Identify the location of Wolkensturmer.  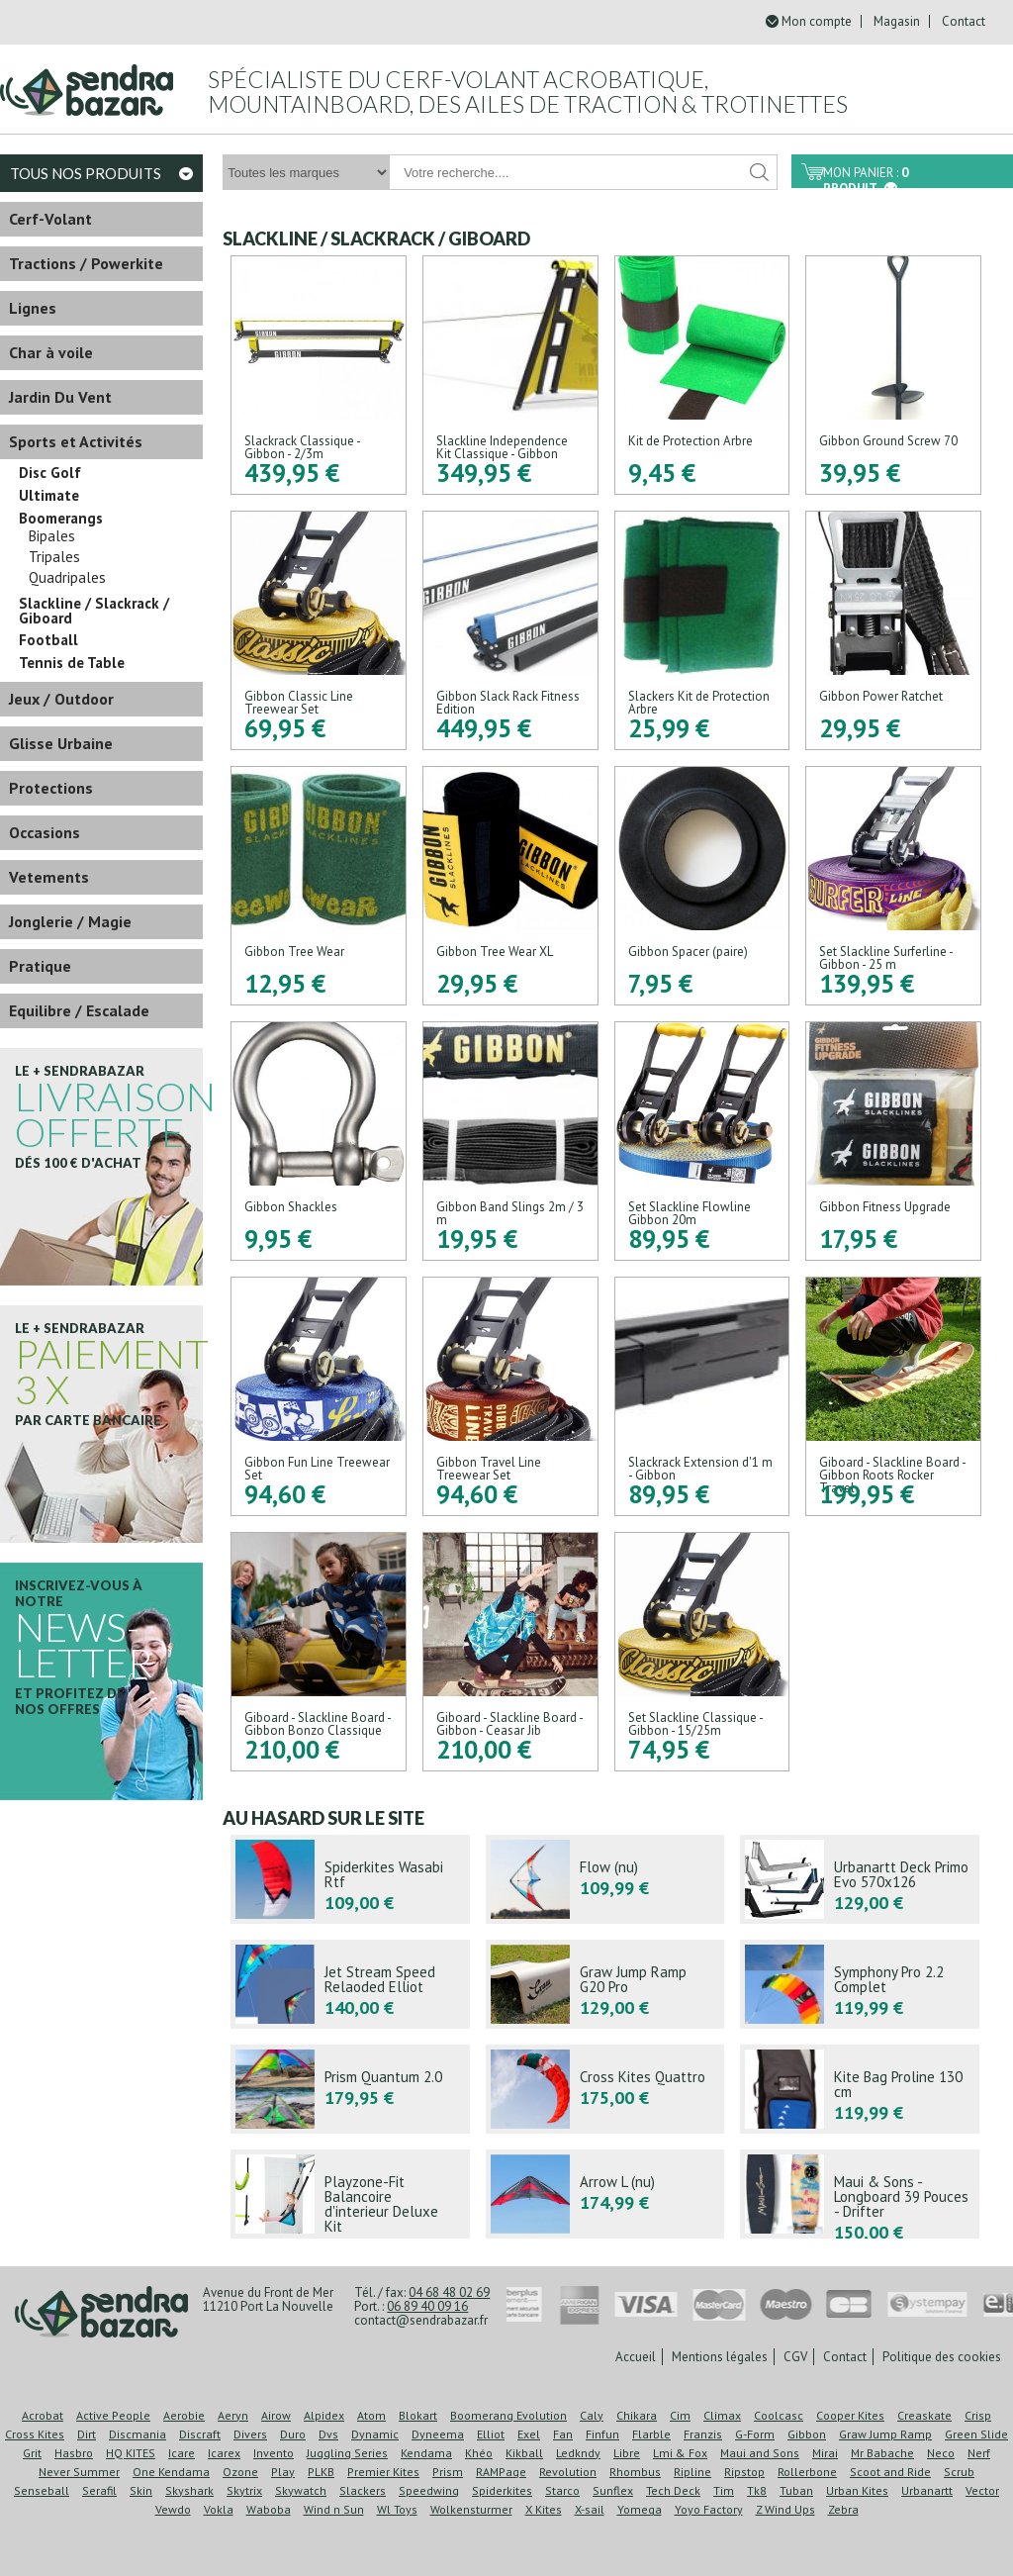
(471, 2509).